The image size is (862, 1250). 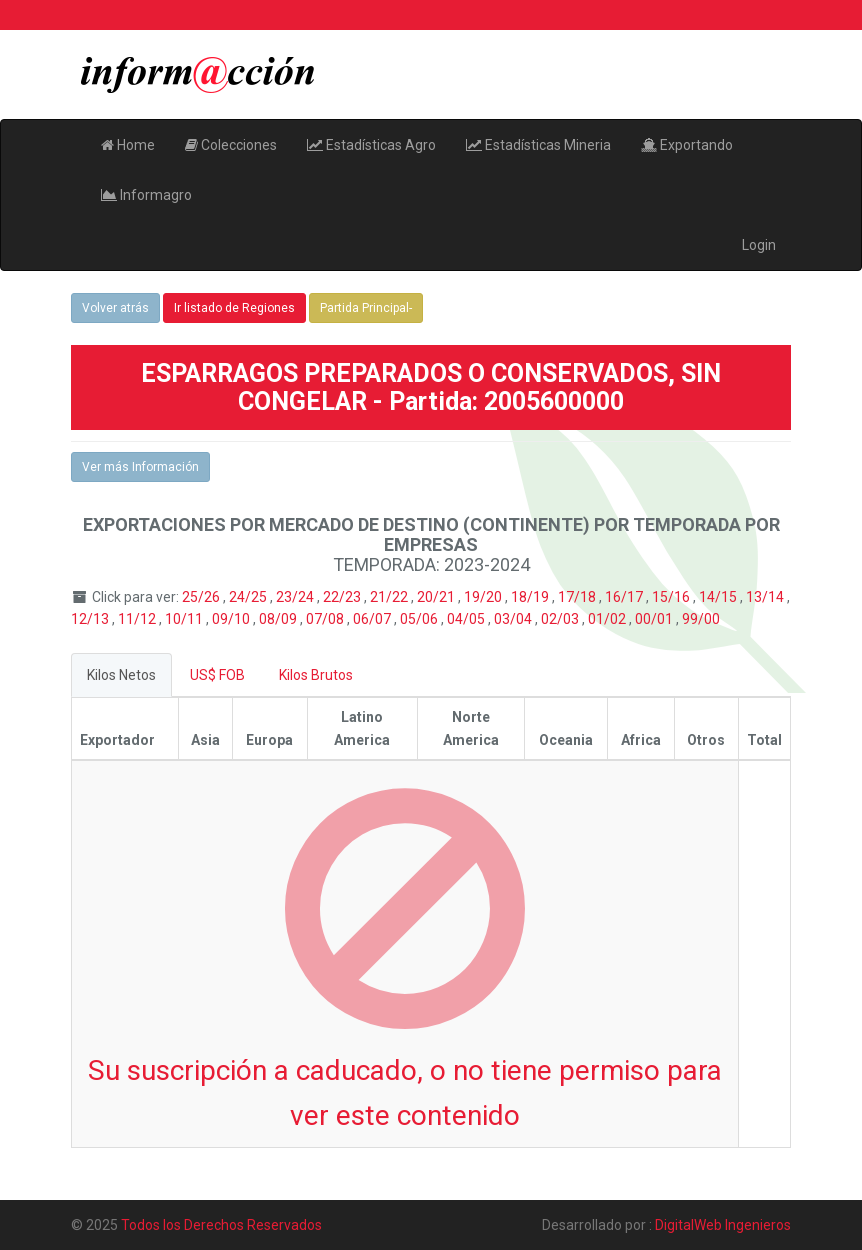 I want to click on Colecciones, so click(x=231, y=145).